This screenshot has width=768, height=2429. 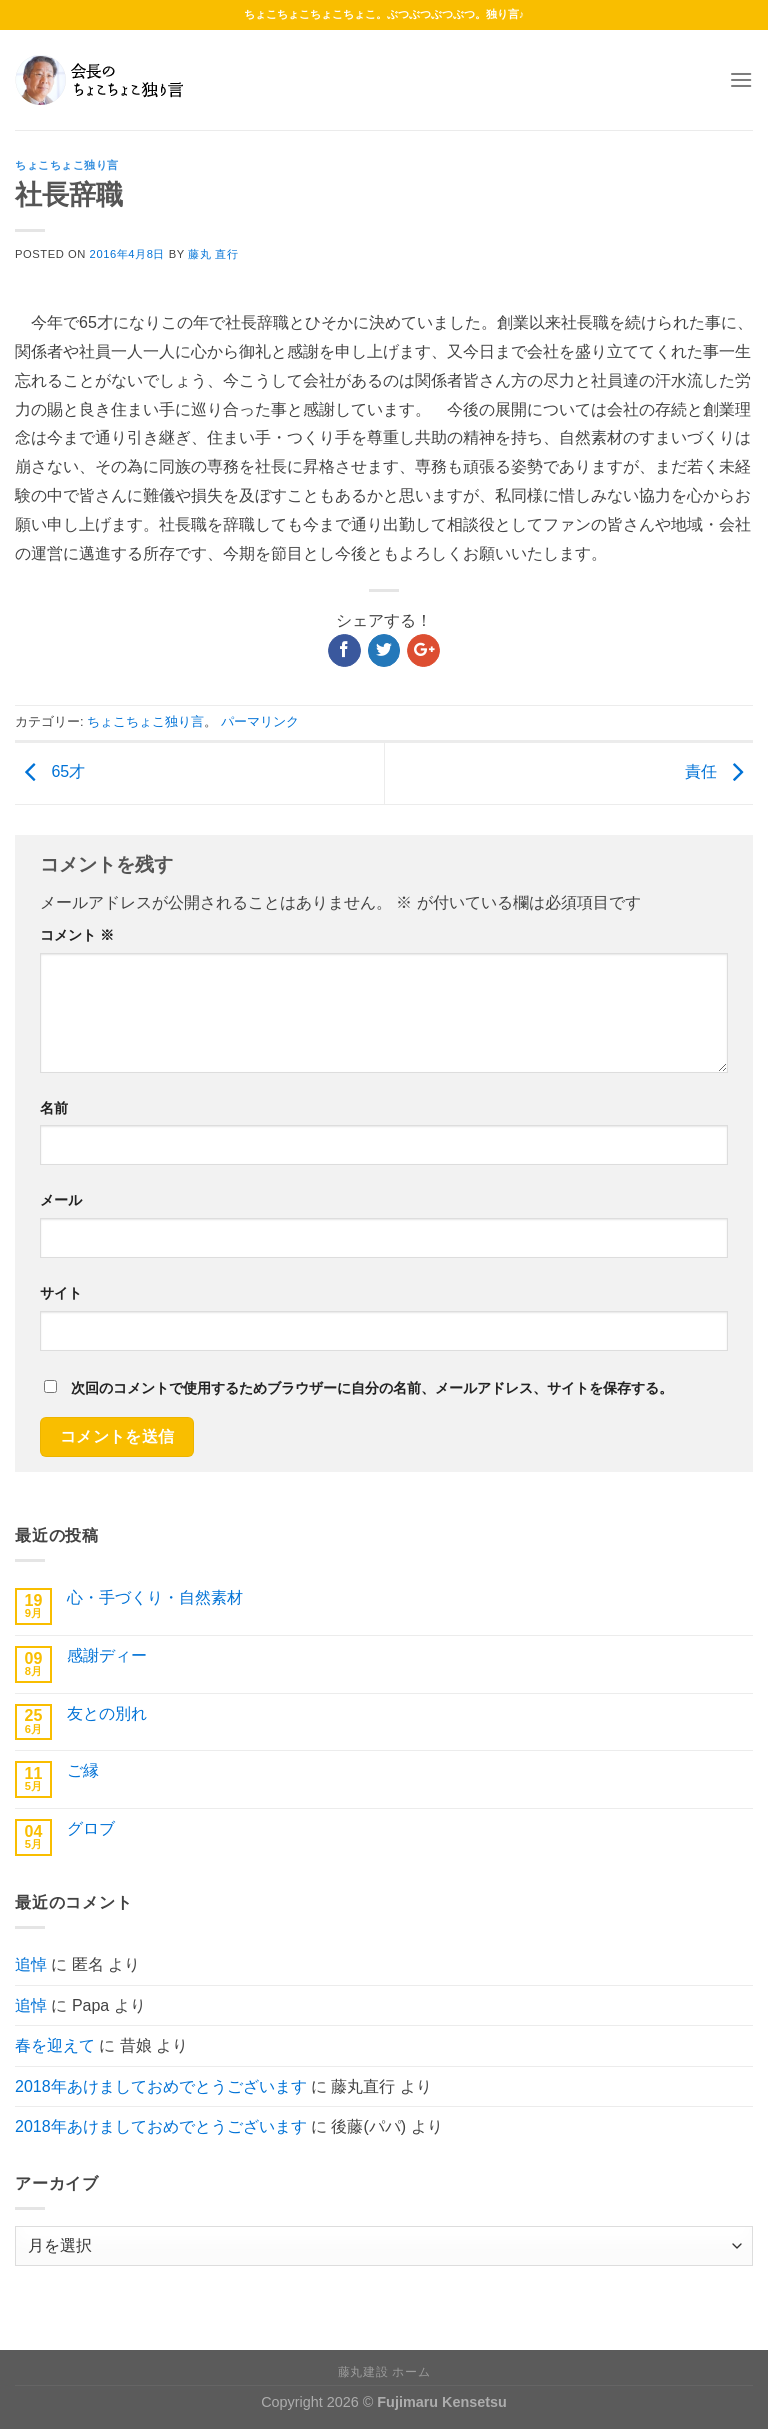 I want to click on コメント, so click(x=77, y=935).